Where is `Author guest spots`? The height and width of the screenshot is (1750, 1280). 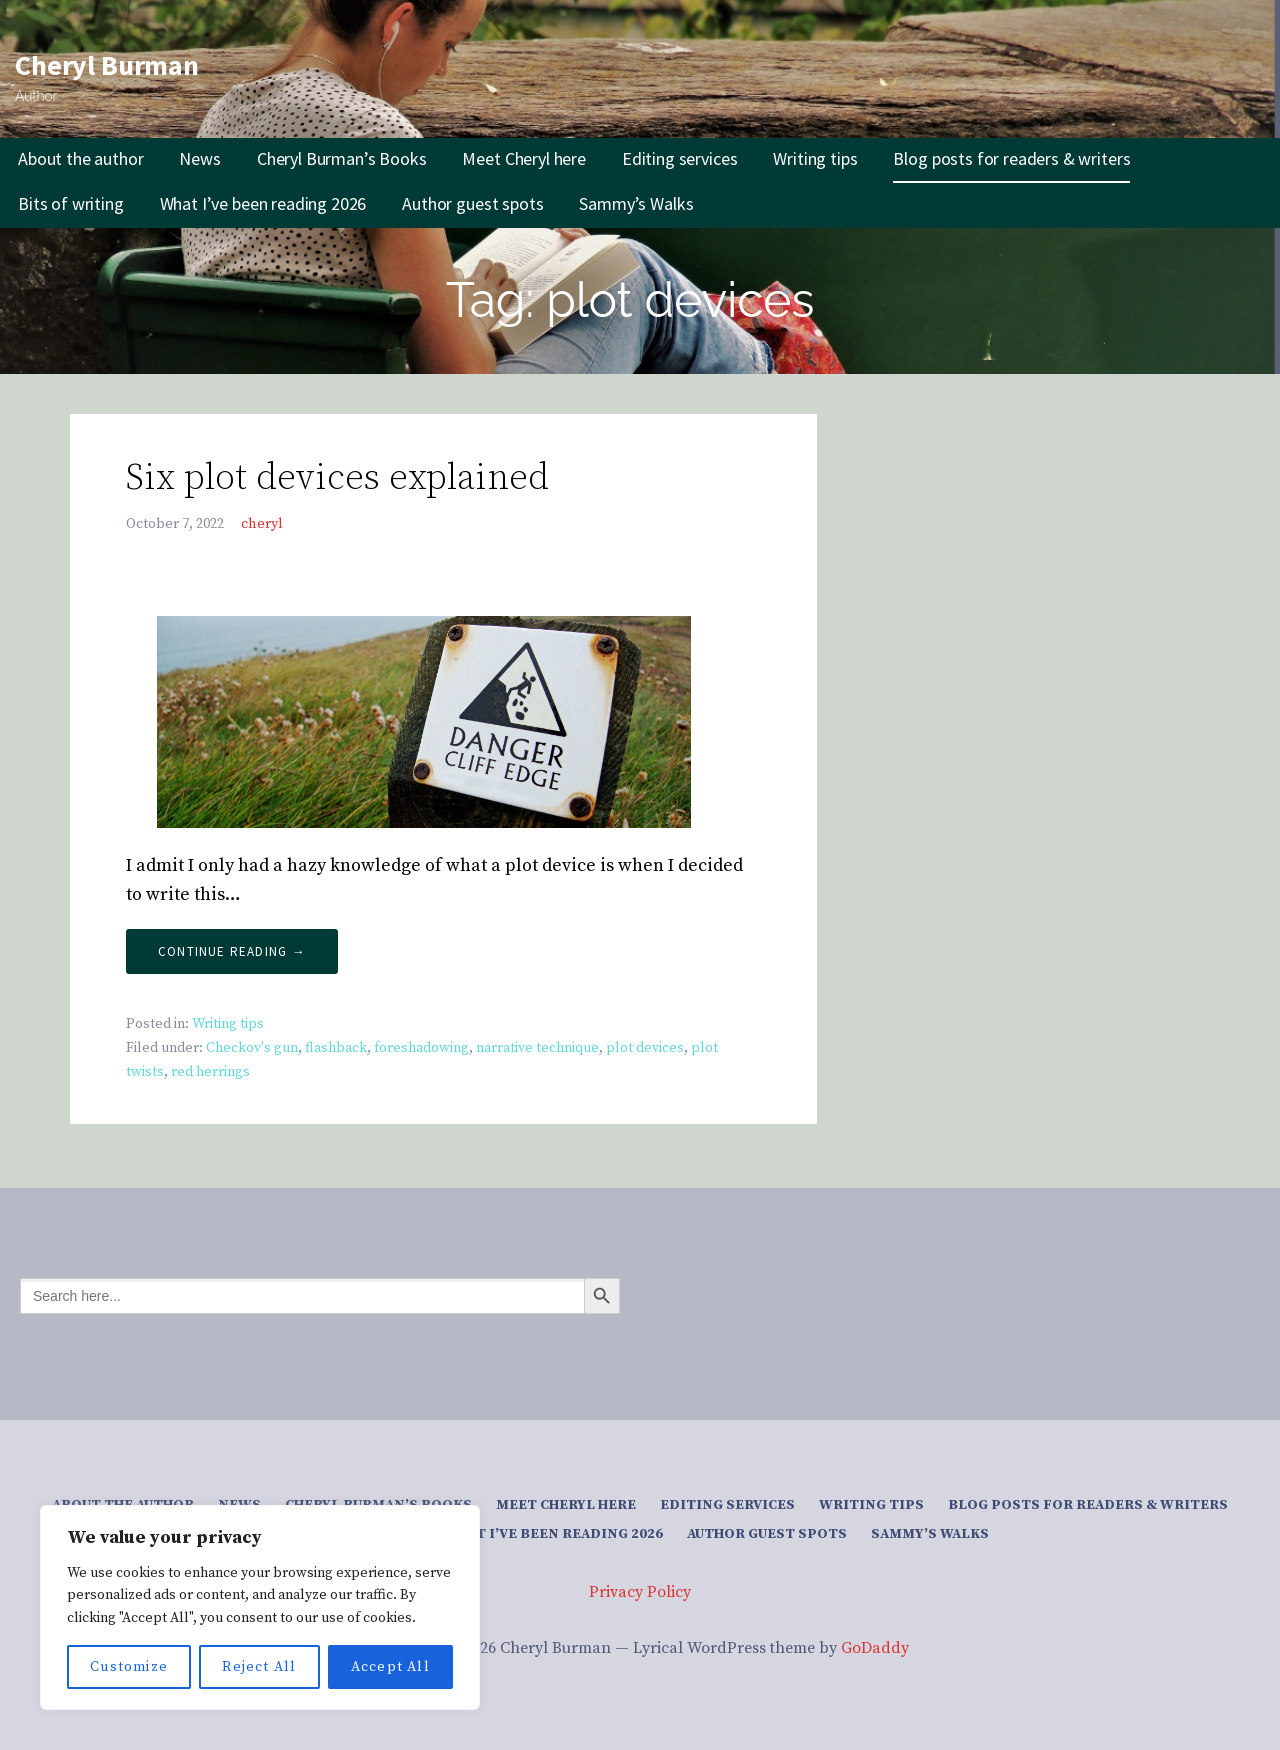 Author guest spots is located at coordinates (472, 203).